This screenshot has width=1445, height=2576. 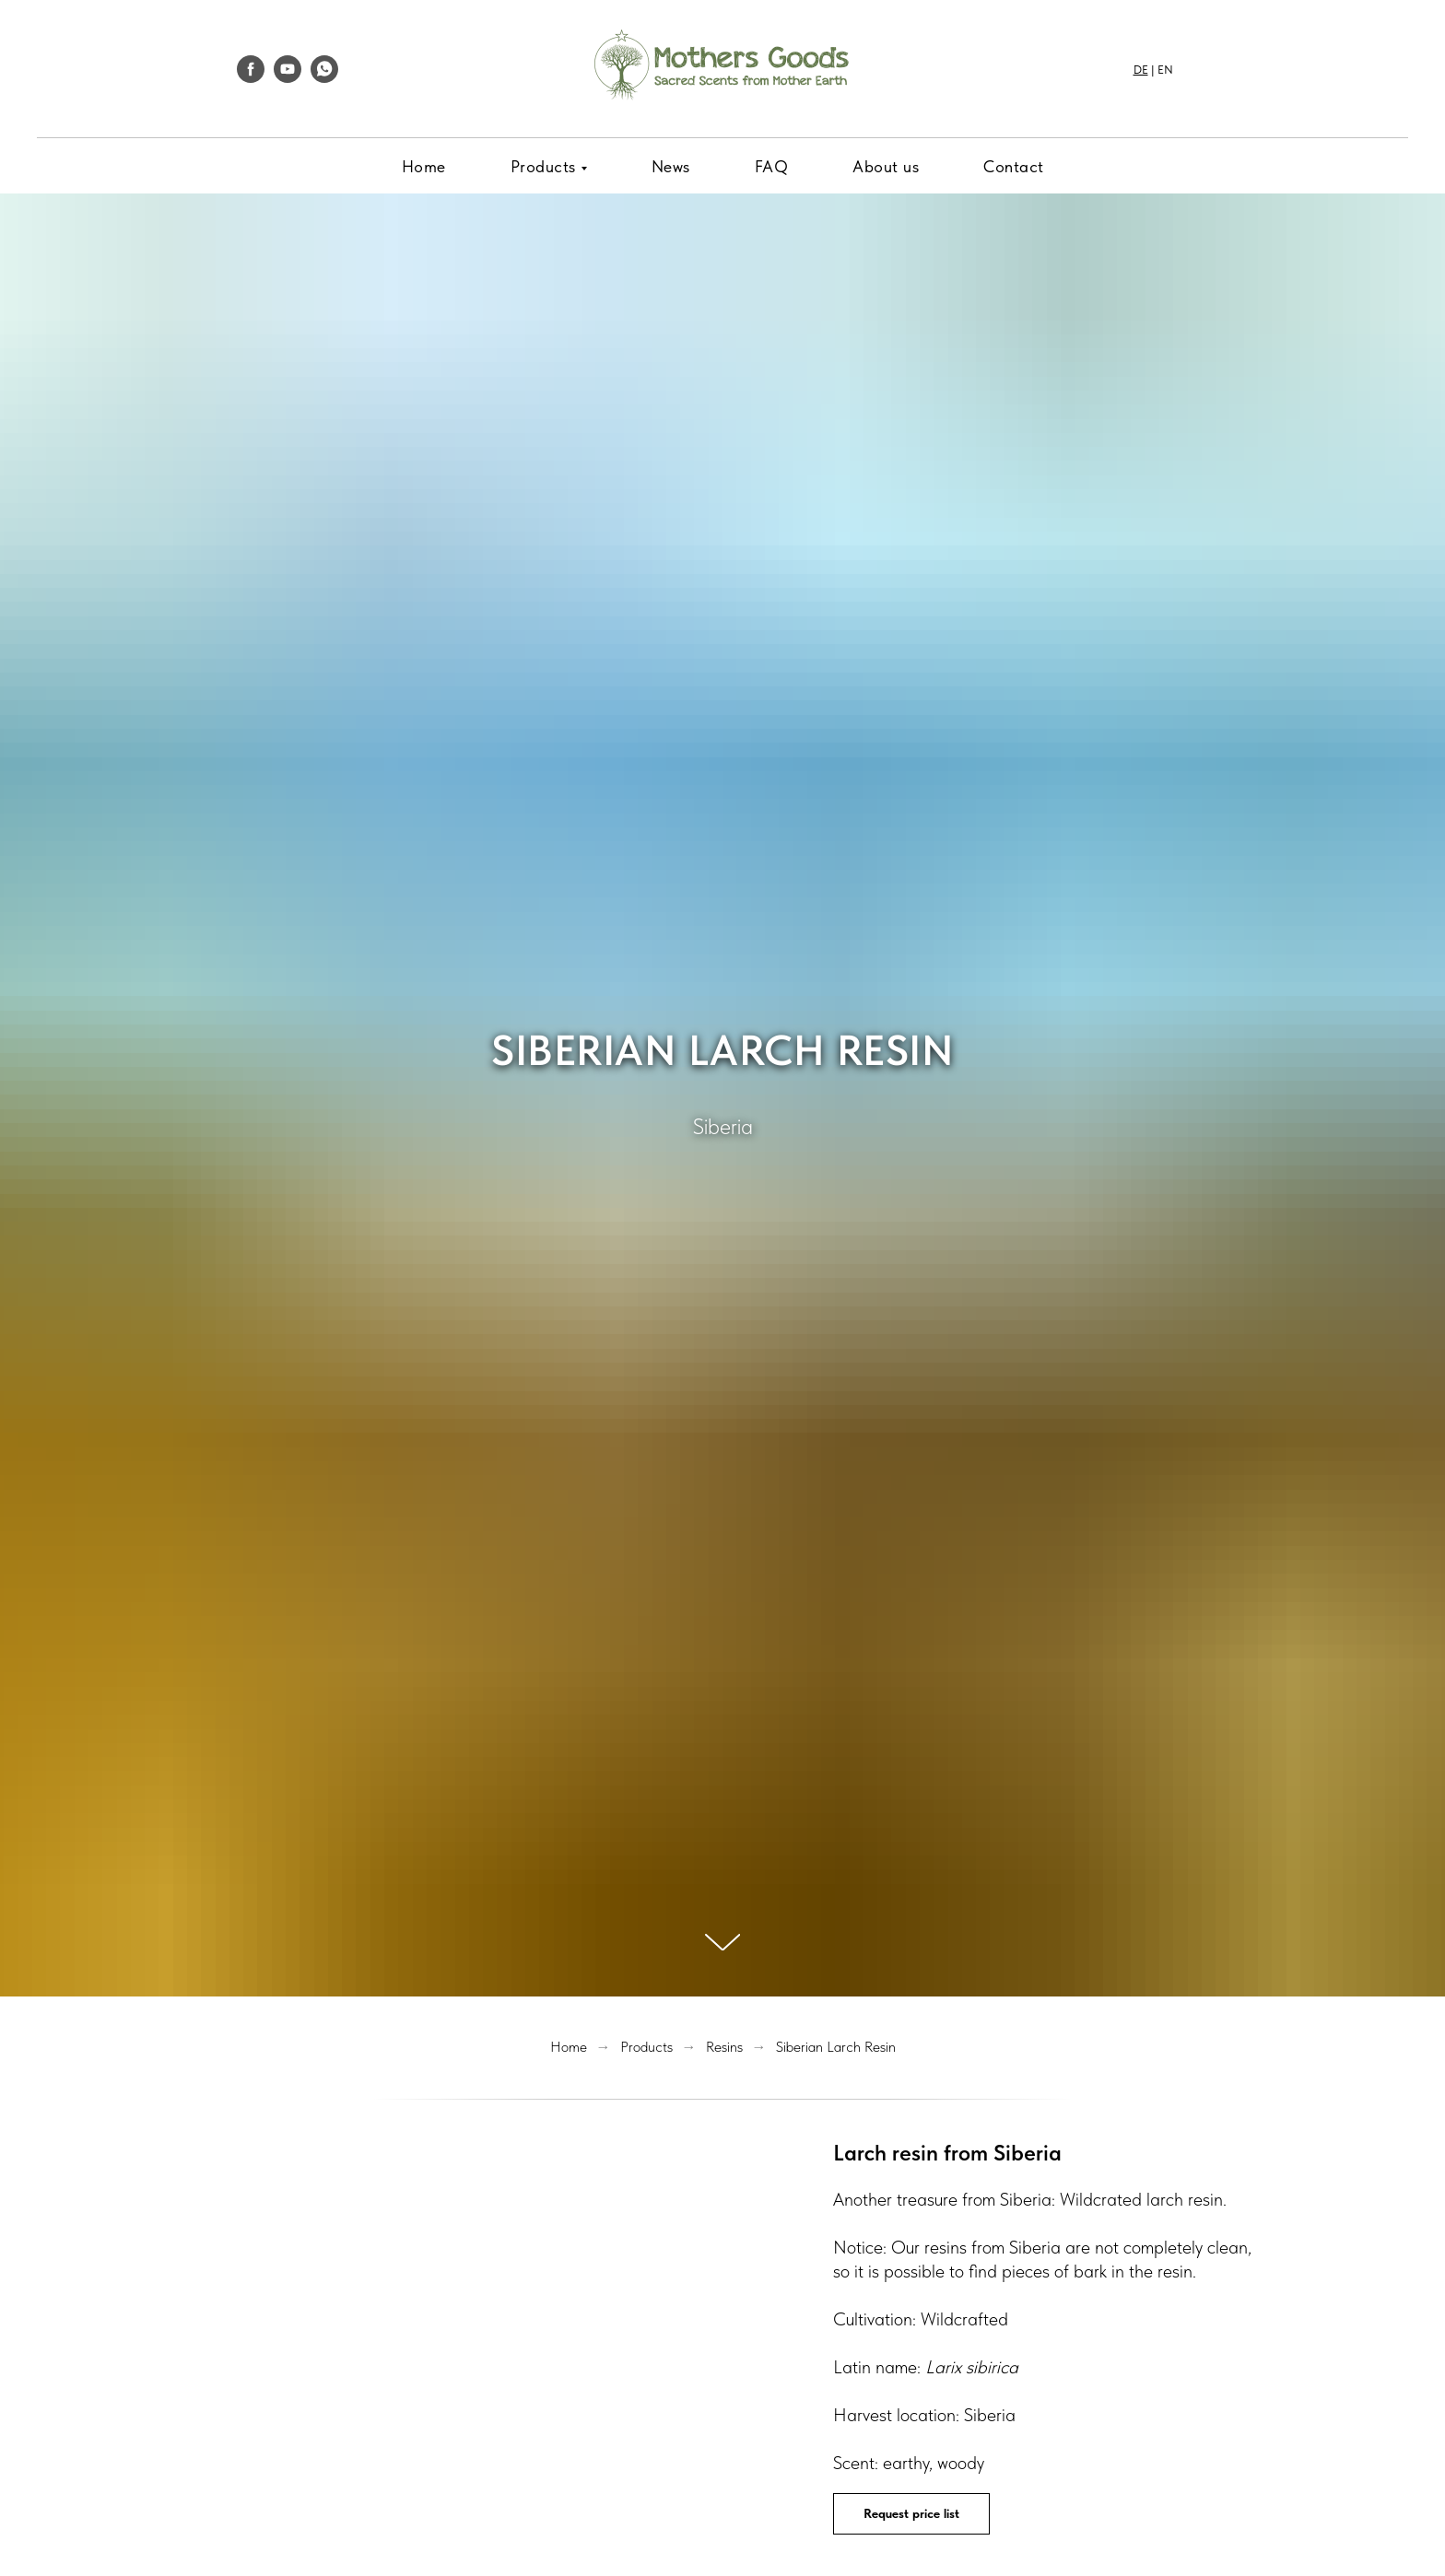 I want to click on Home [menuitem], so click(x=424, y=166).